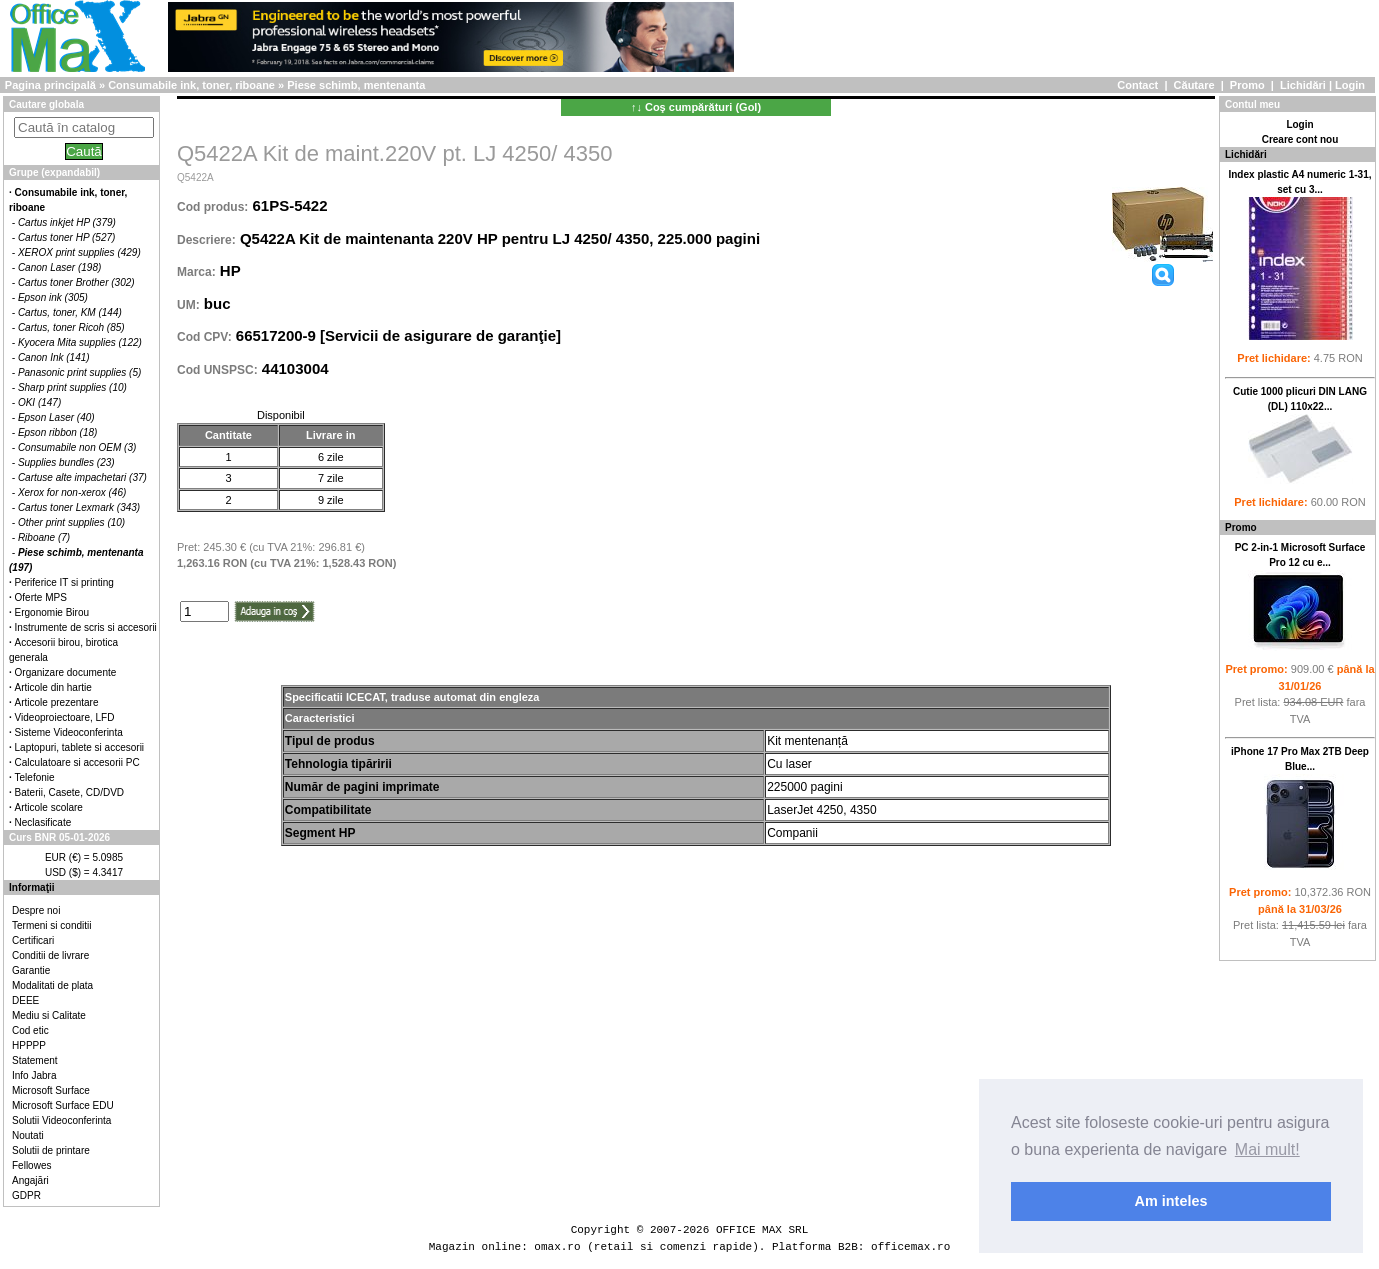  I want to click on Lichidări, so click(1303, 85).